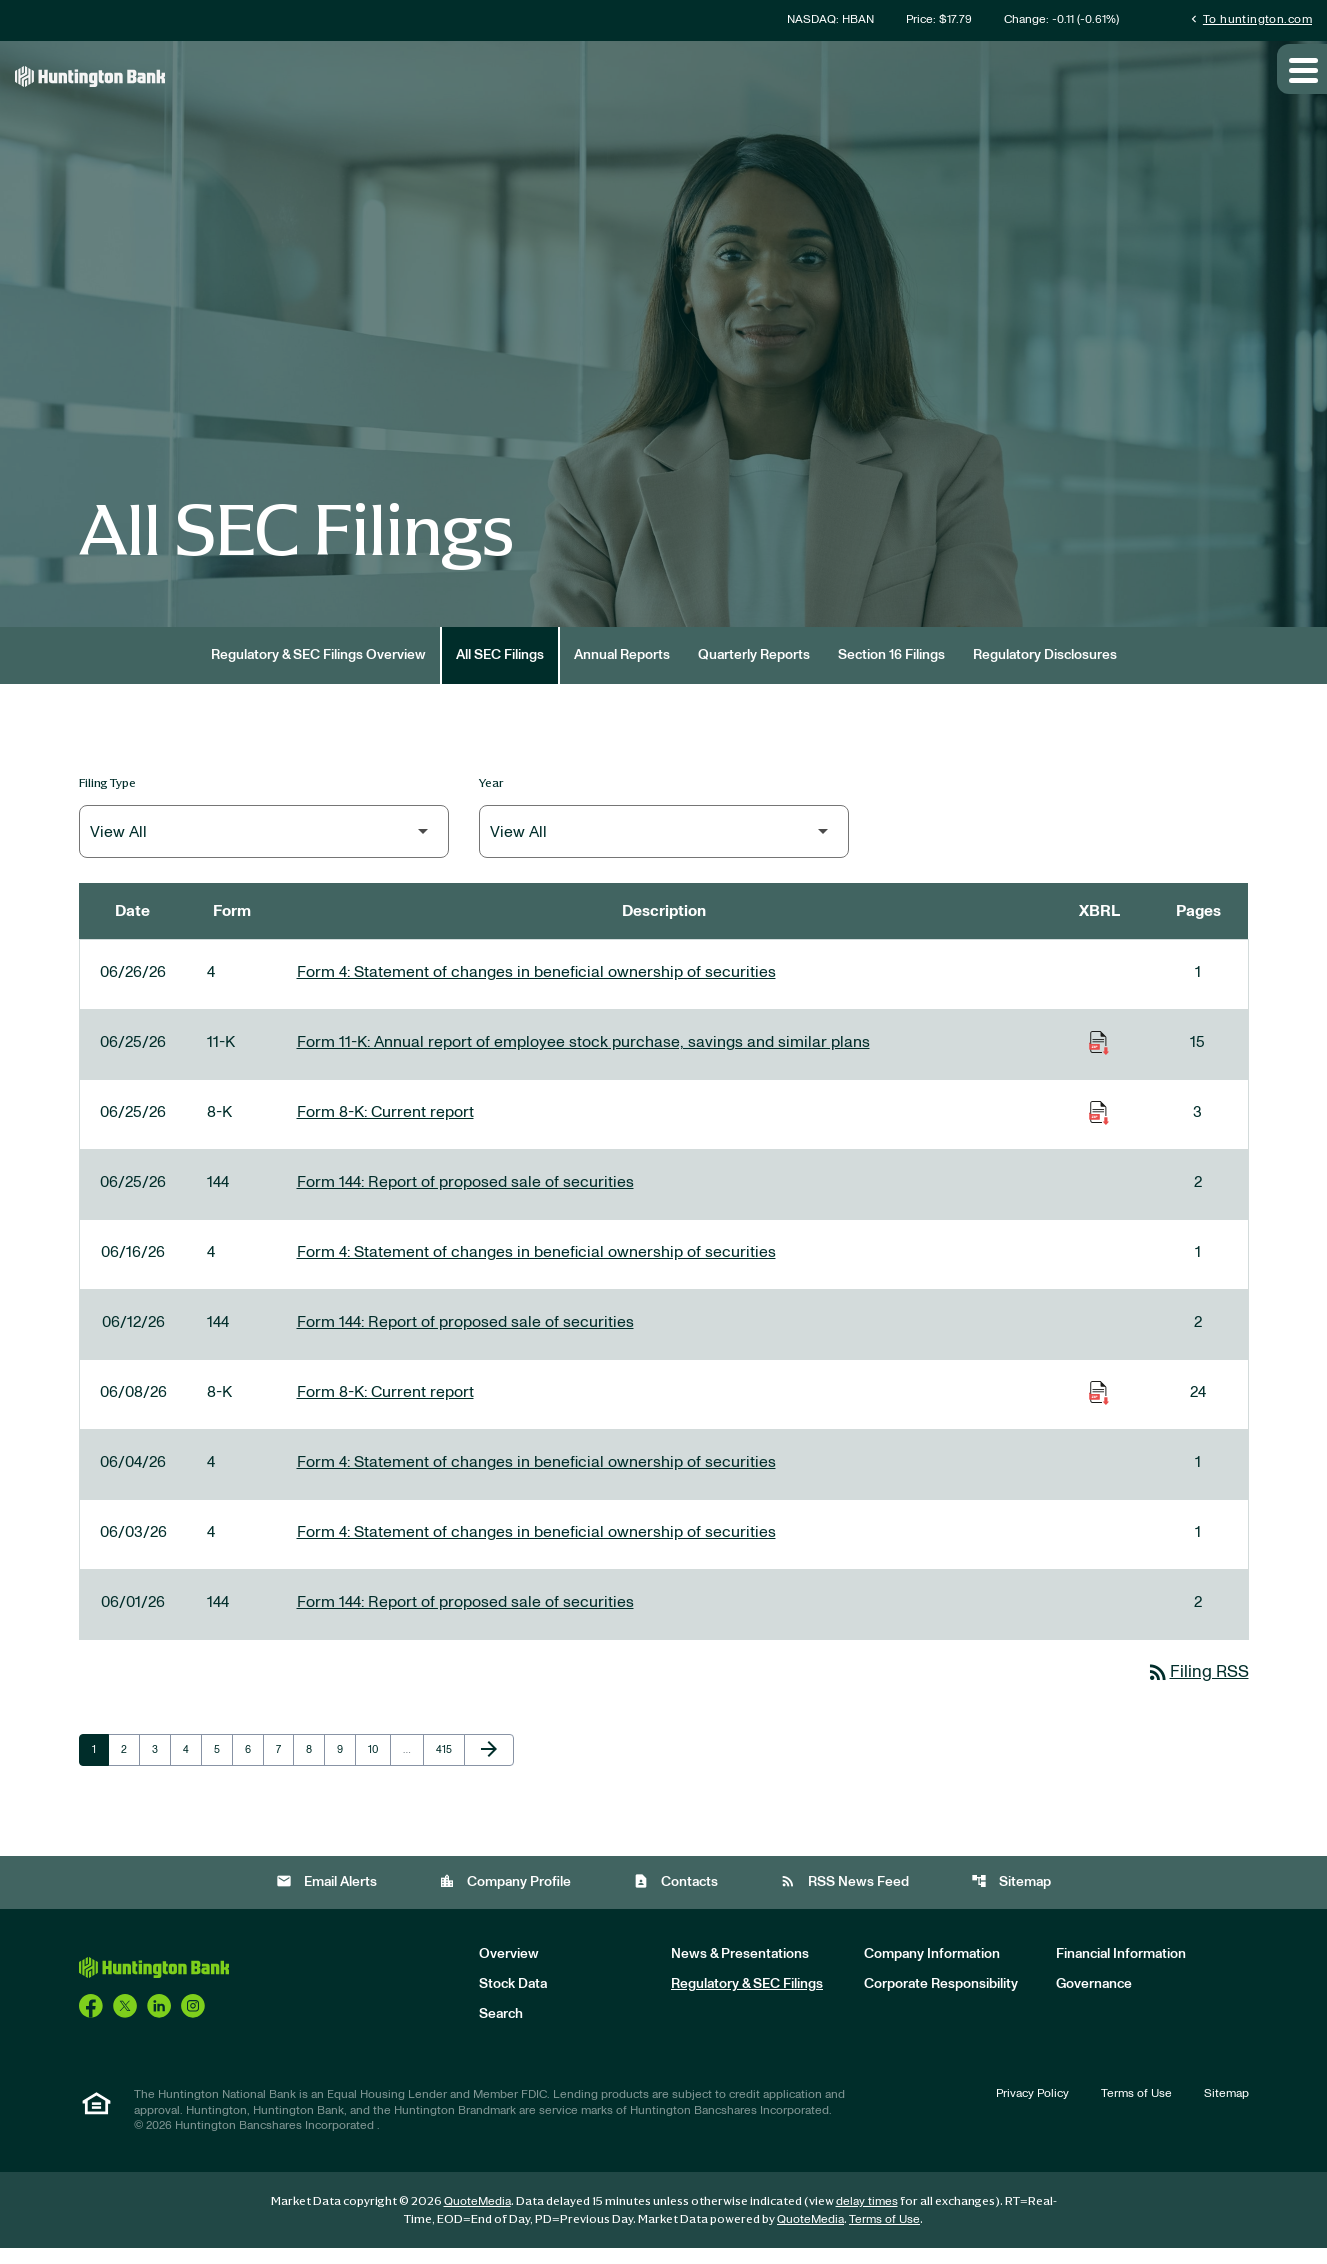 The height and width of the screenshot is (2264, 1327). I want to click on Company Profile, so click(505, 1896).